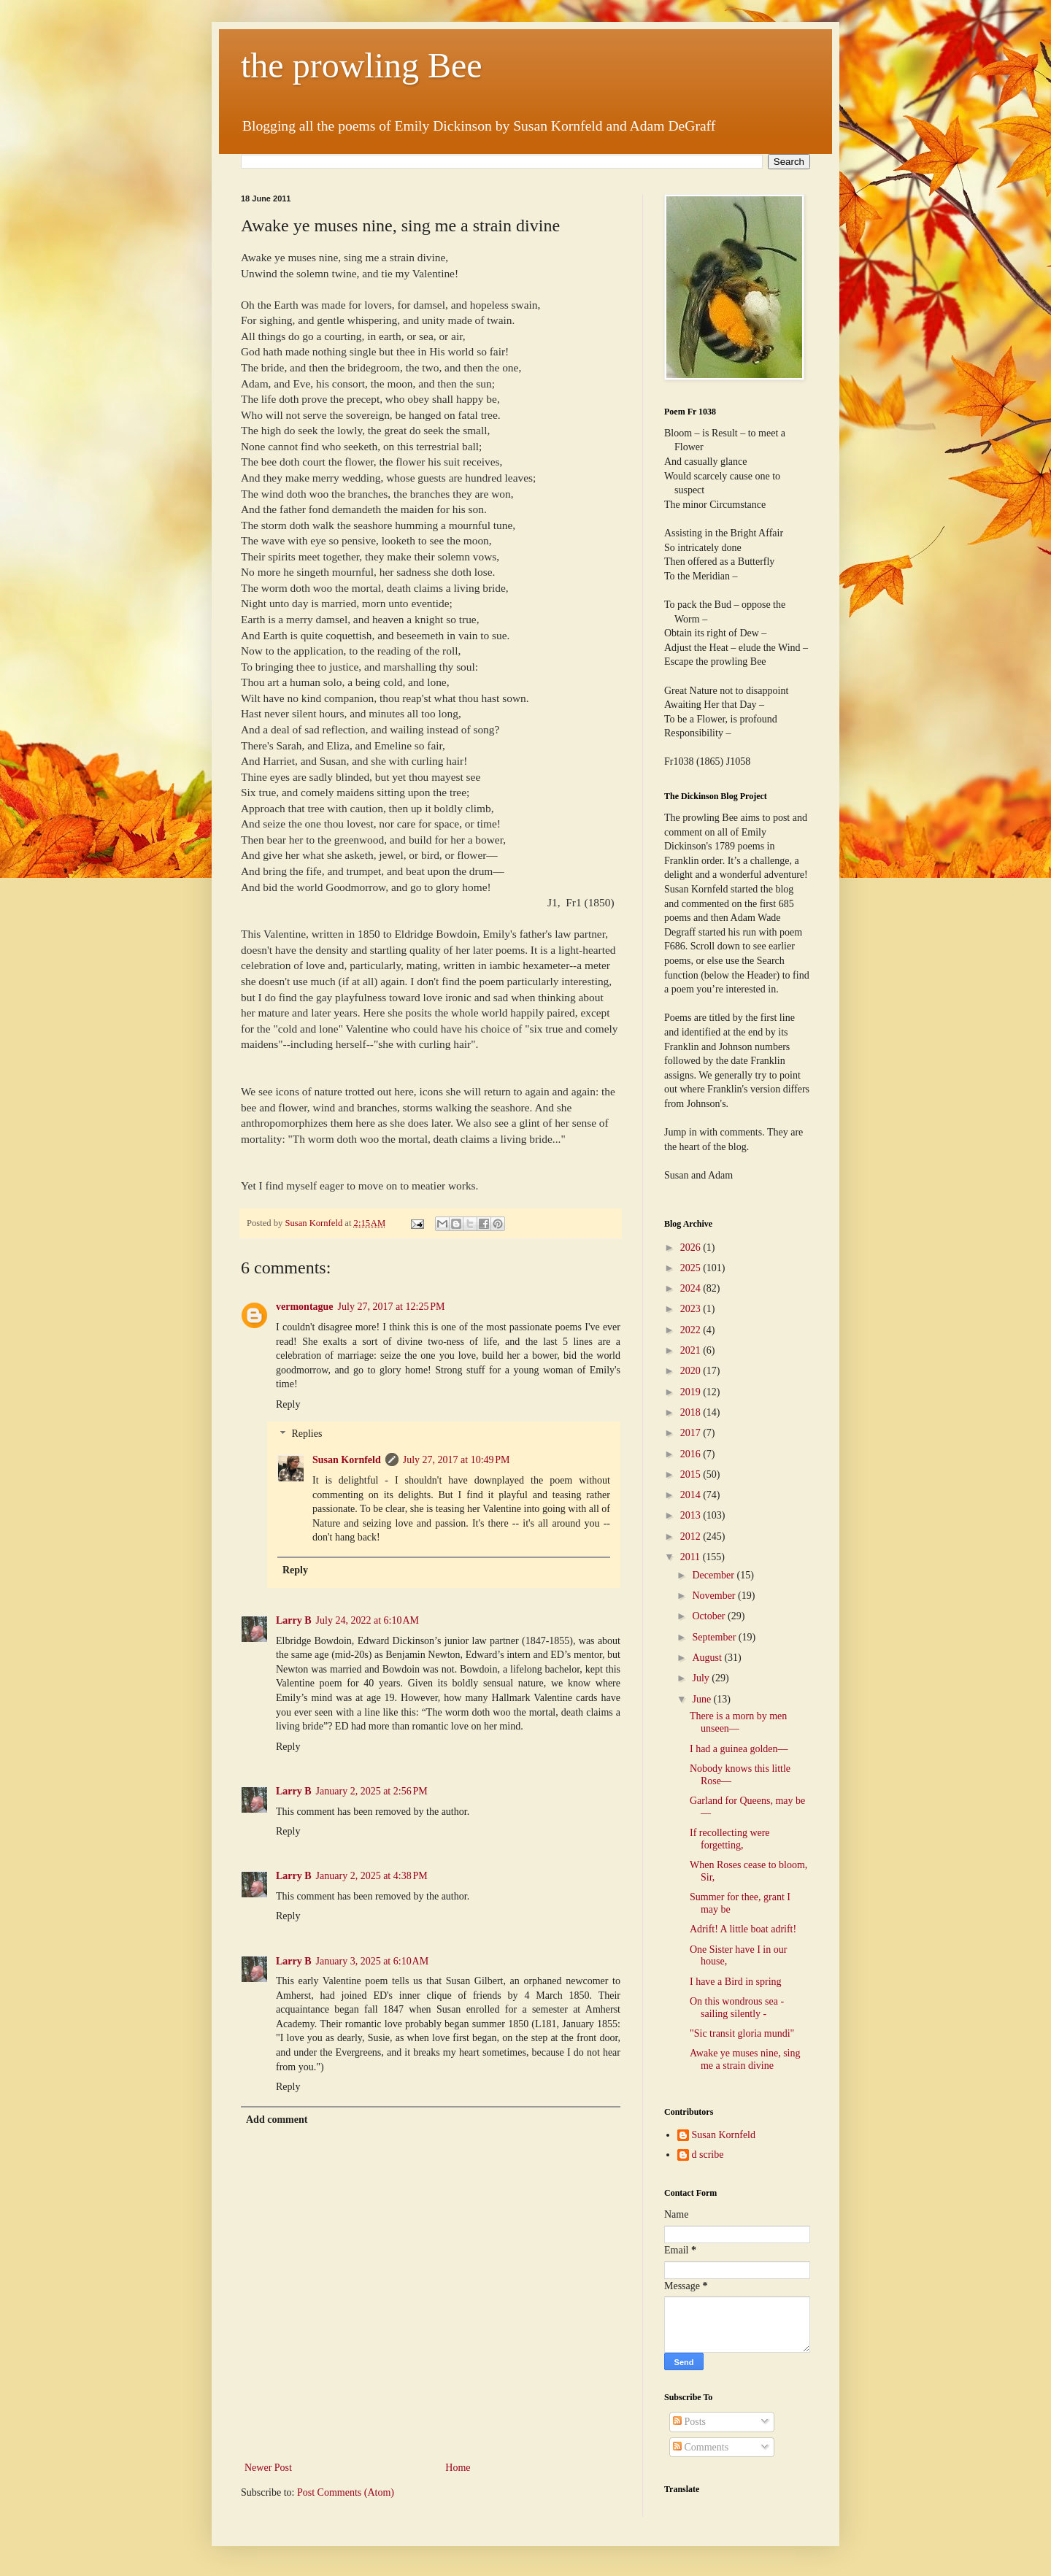  I want to click on I had a guinea golden—, so click(739, 1748).